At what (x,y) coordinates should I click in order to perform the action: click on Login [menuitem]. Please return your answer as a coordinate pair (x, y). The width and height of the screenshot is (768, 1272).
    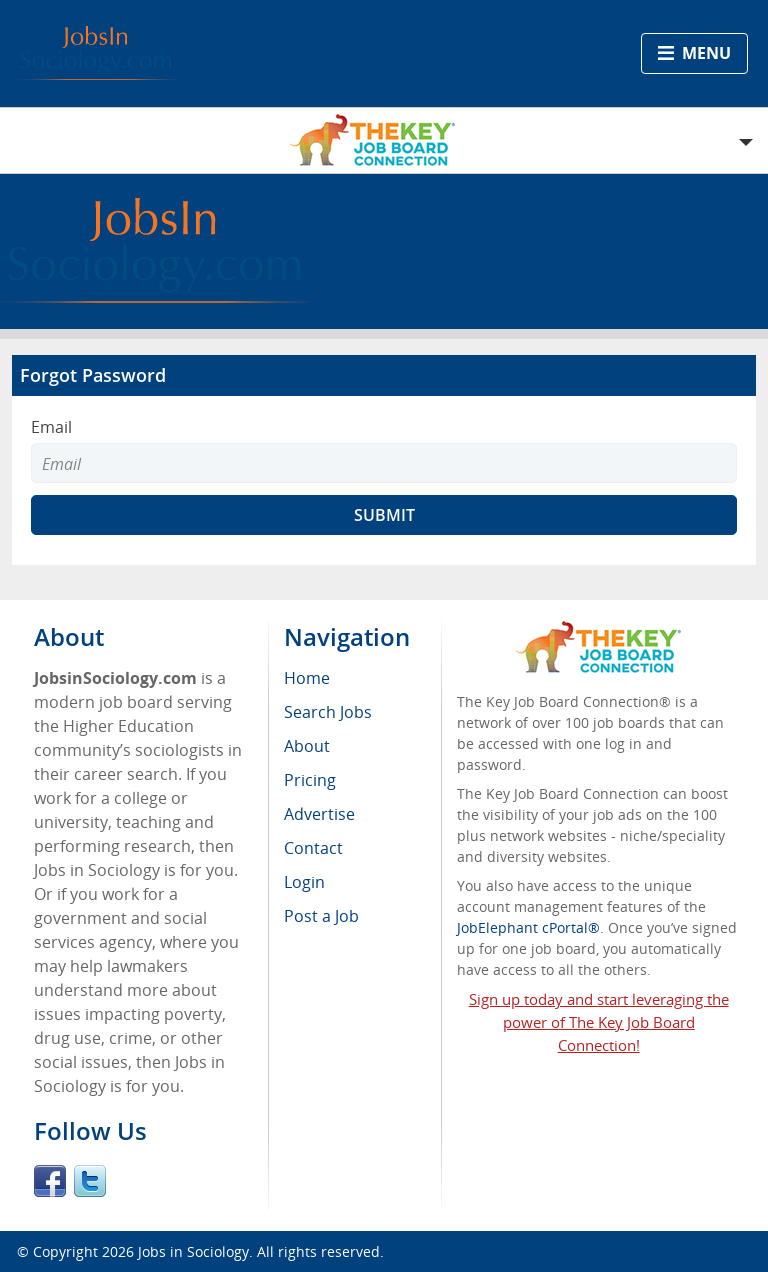
    Looking at the image, I should click on (304, 882).